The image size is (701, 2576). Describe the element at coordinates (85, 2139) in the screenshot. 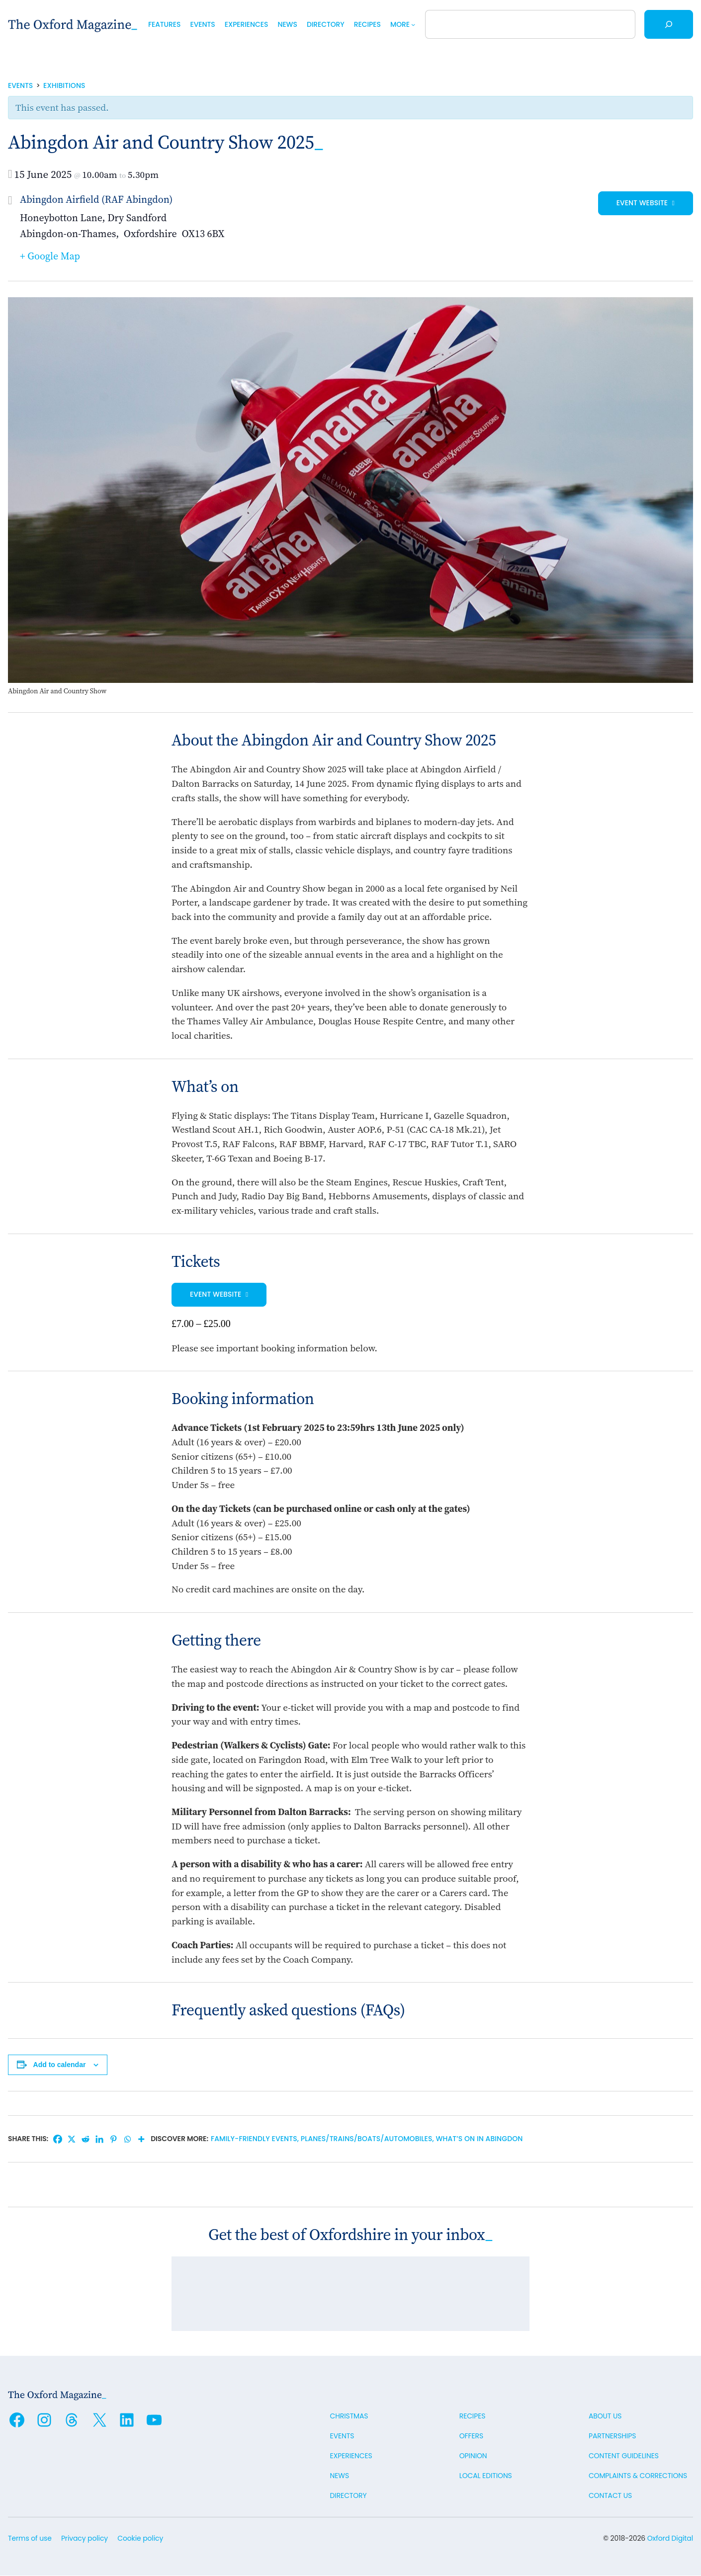

I see `[Reddit]` at that location.